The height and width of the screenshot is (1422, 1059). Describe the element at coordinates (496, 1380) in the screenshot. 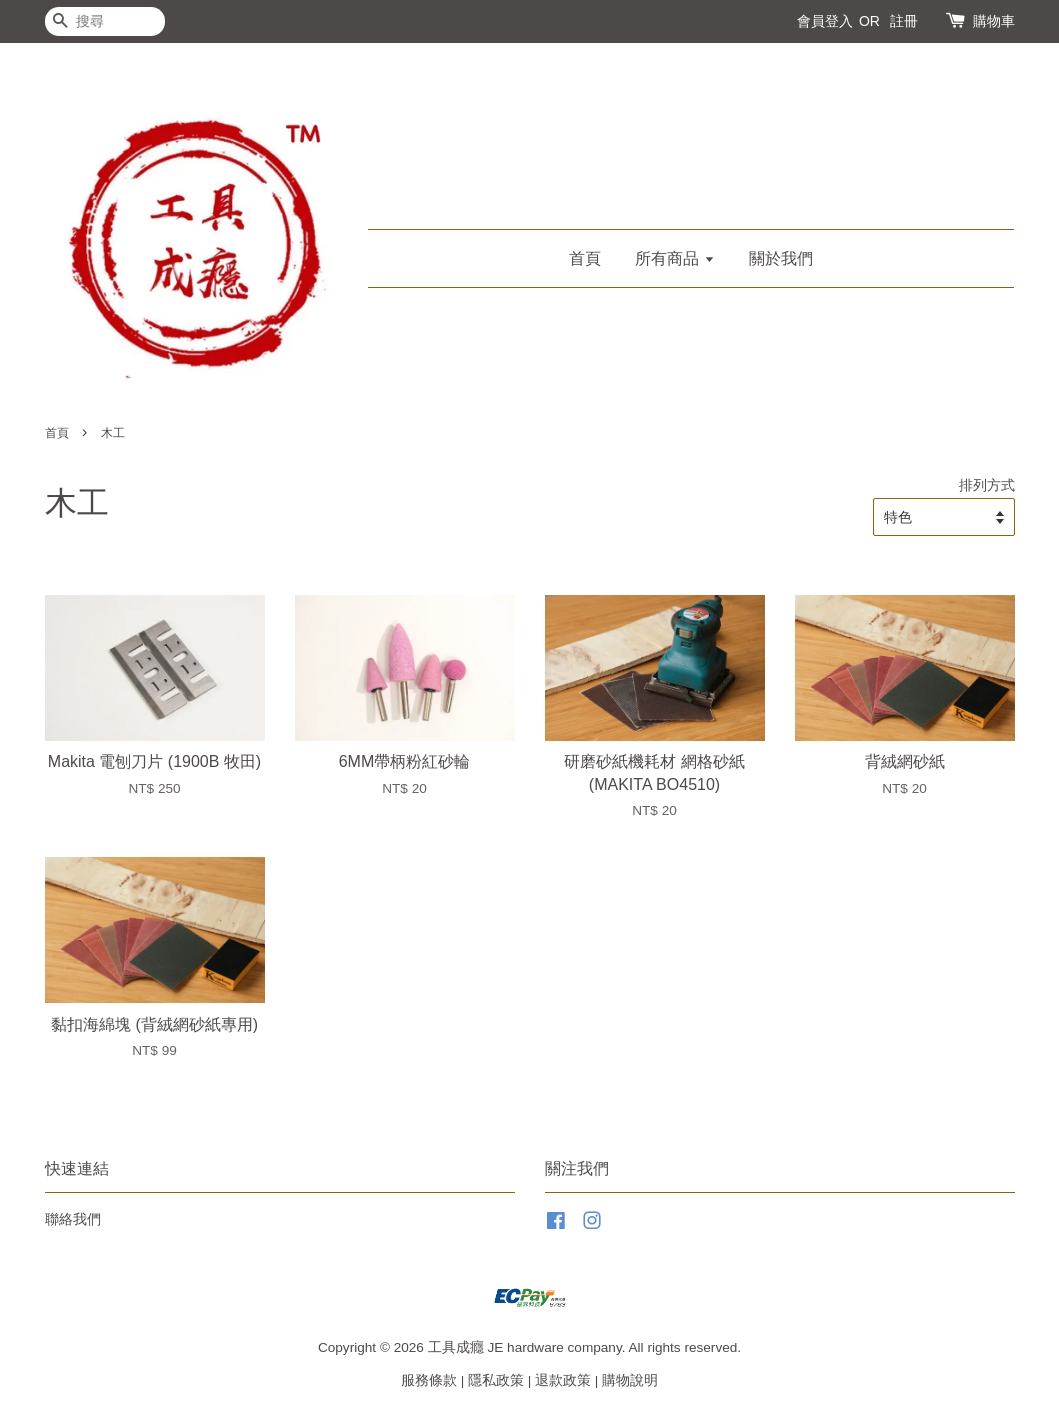

I see `隱私政策` at that location.